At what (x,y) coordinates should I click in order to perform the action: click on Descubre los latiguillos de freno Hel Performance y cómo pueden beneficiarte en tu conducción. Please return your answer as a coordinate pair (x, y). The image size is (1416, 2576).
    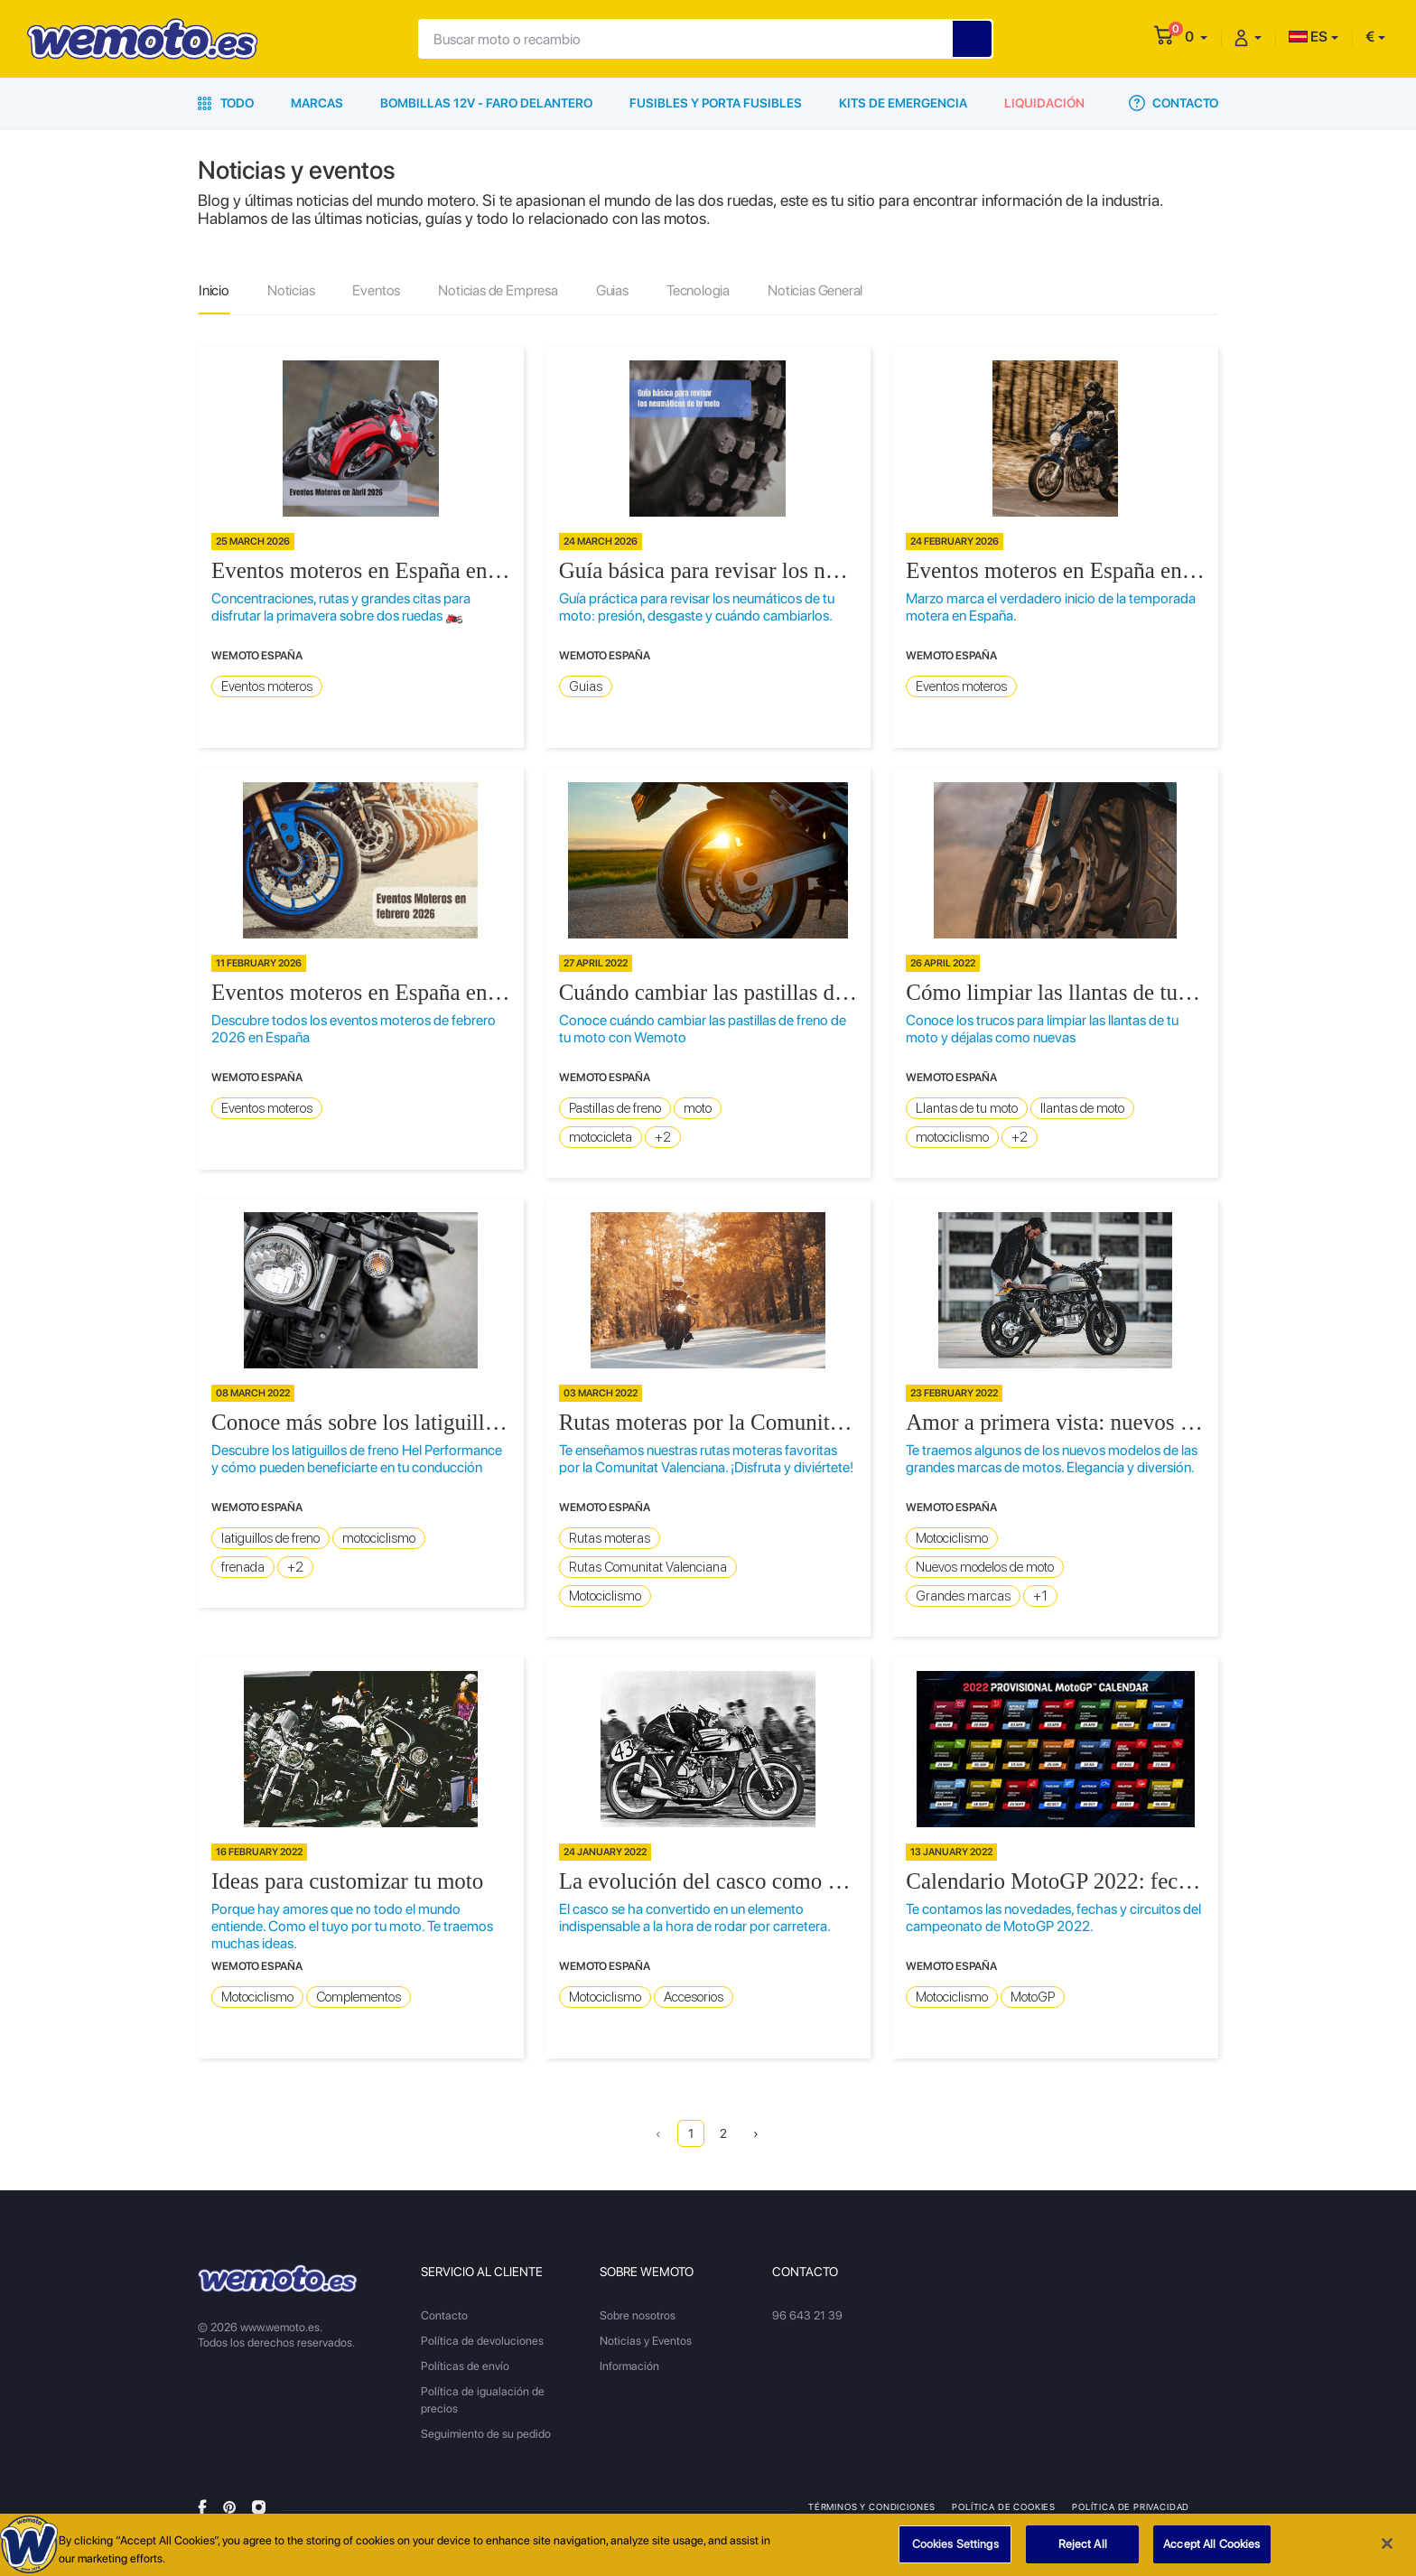
    Looking at the image, I should click on (356, 1459).